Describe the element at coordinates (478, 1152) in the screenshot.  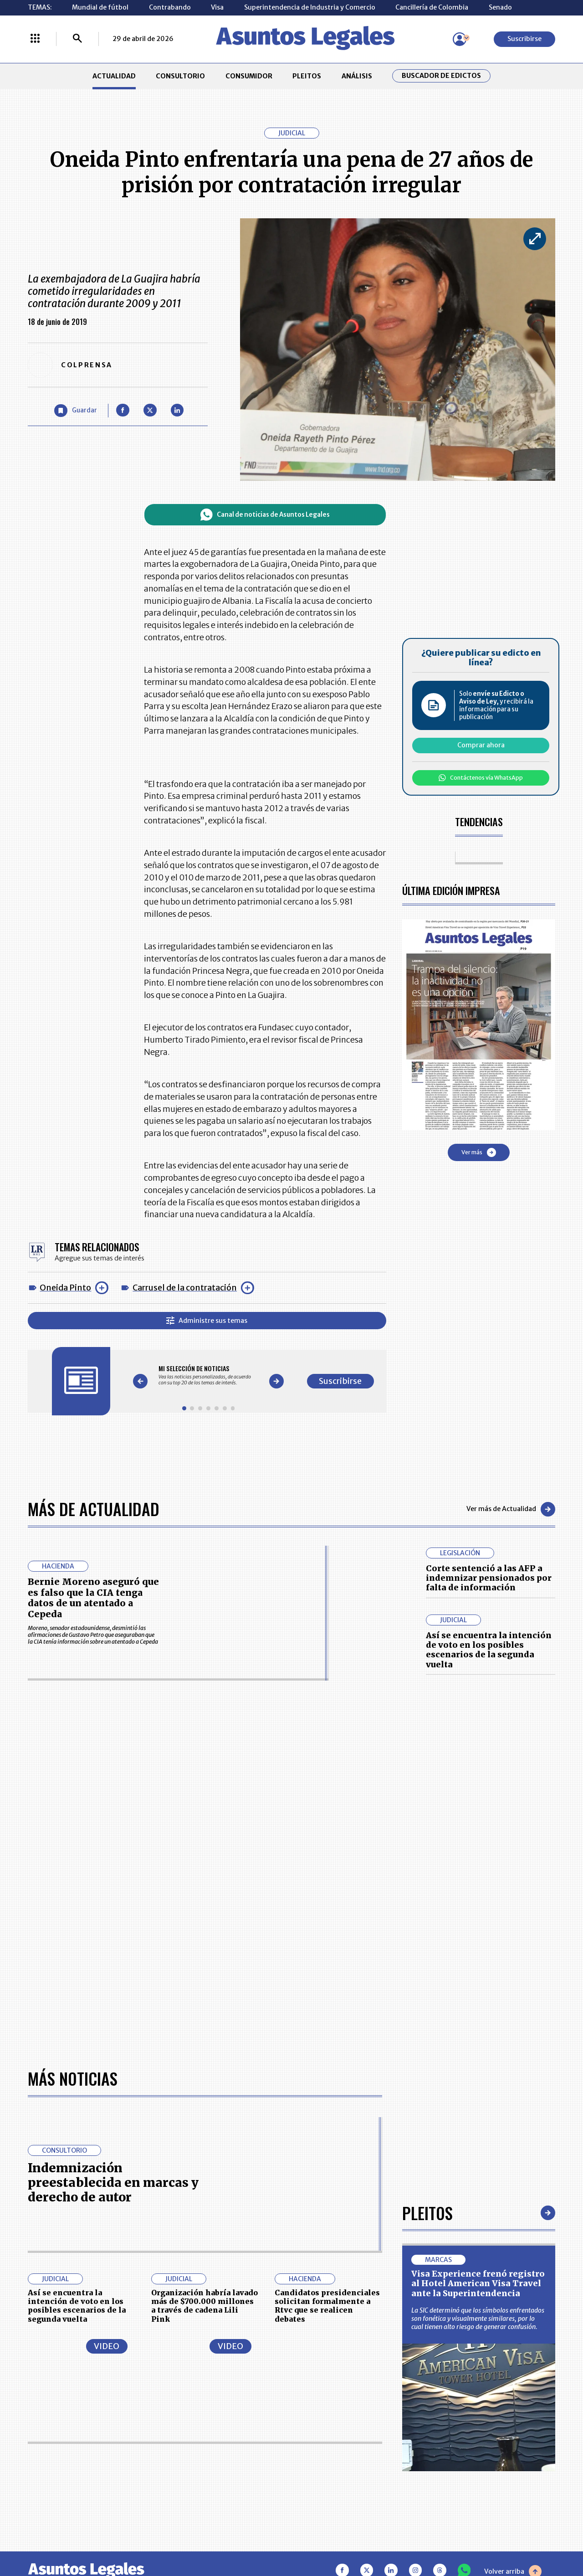
I see `Ver más` at that location.